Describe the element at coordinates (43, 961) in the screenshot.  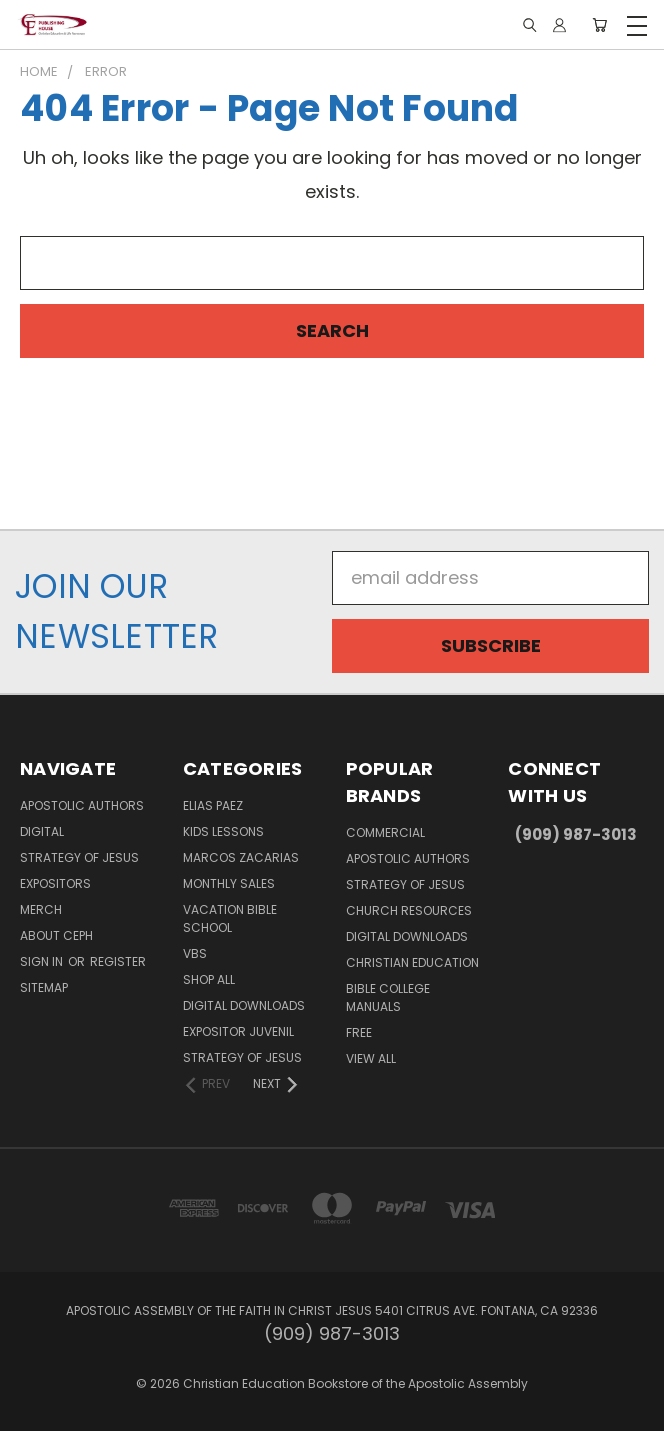
I see `Sign in` at that location.